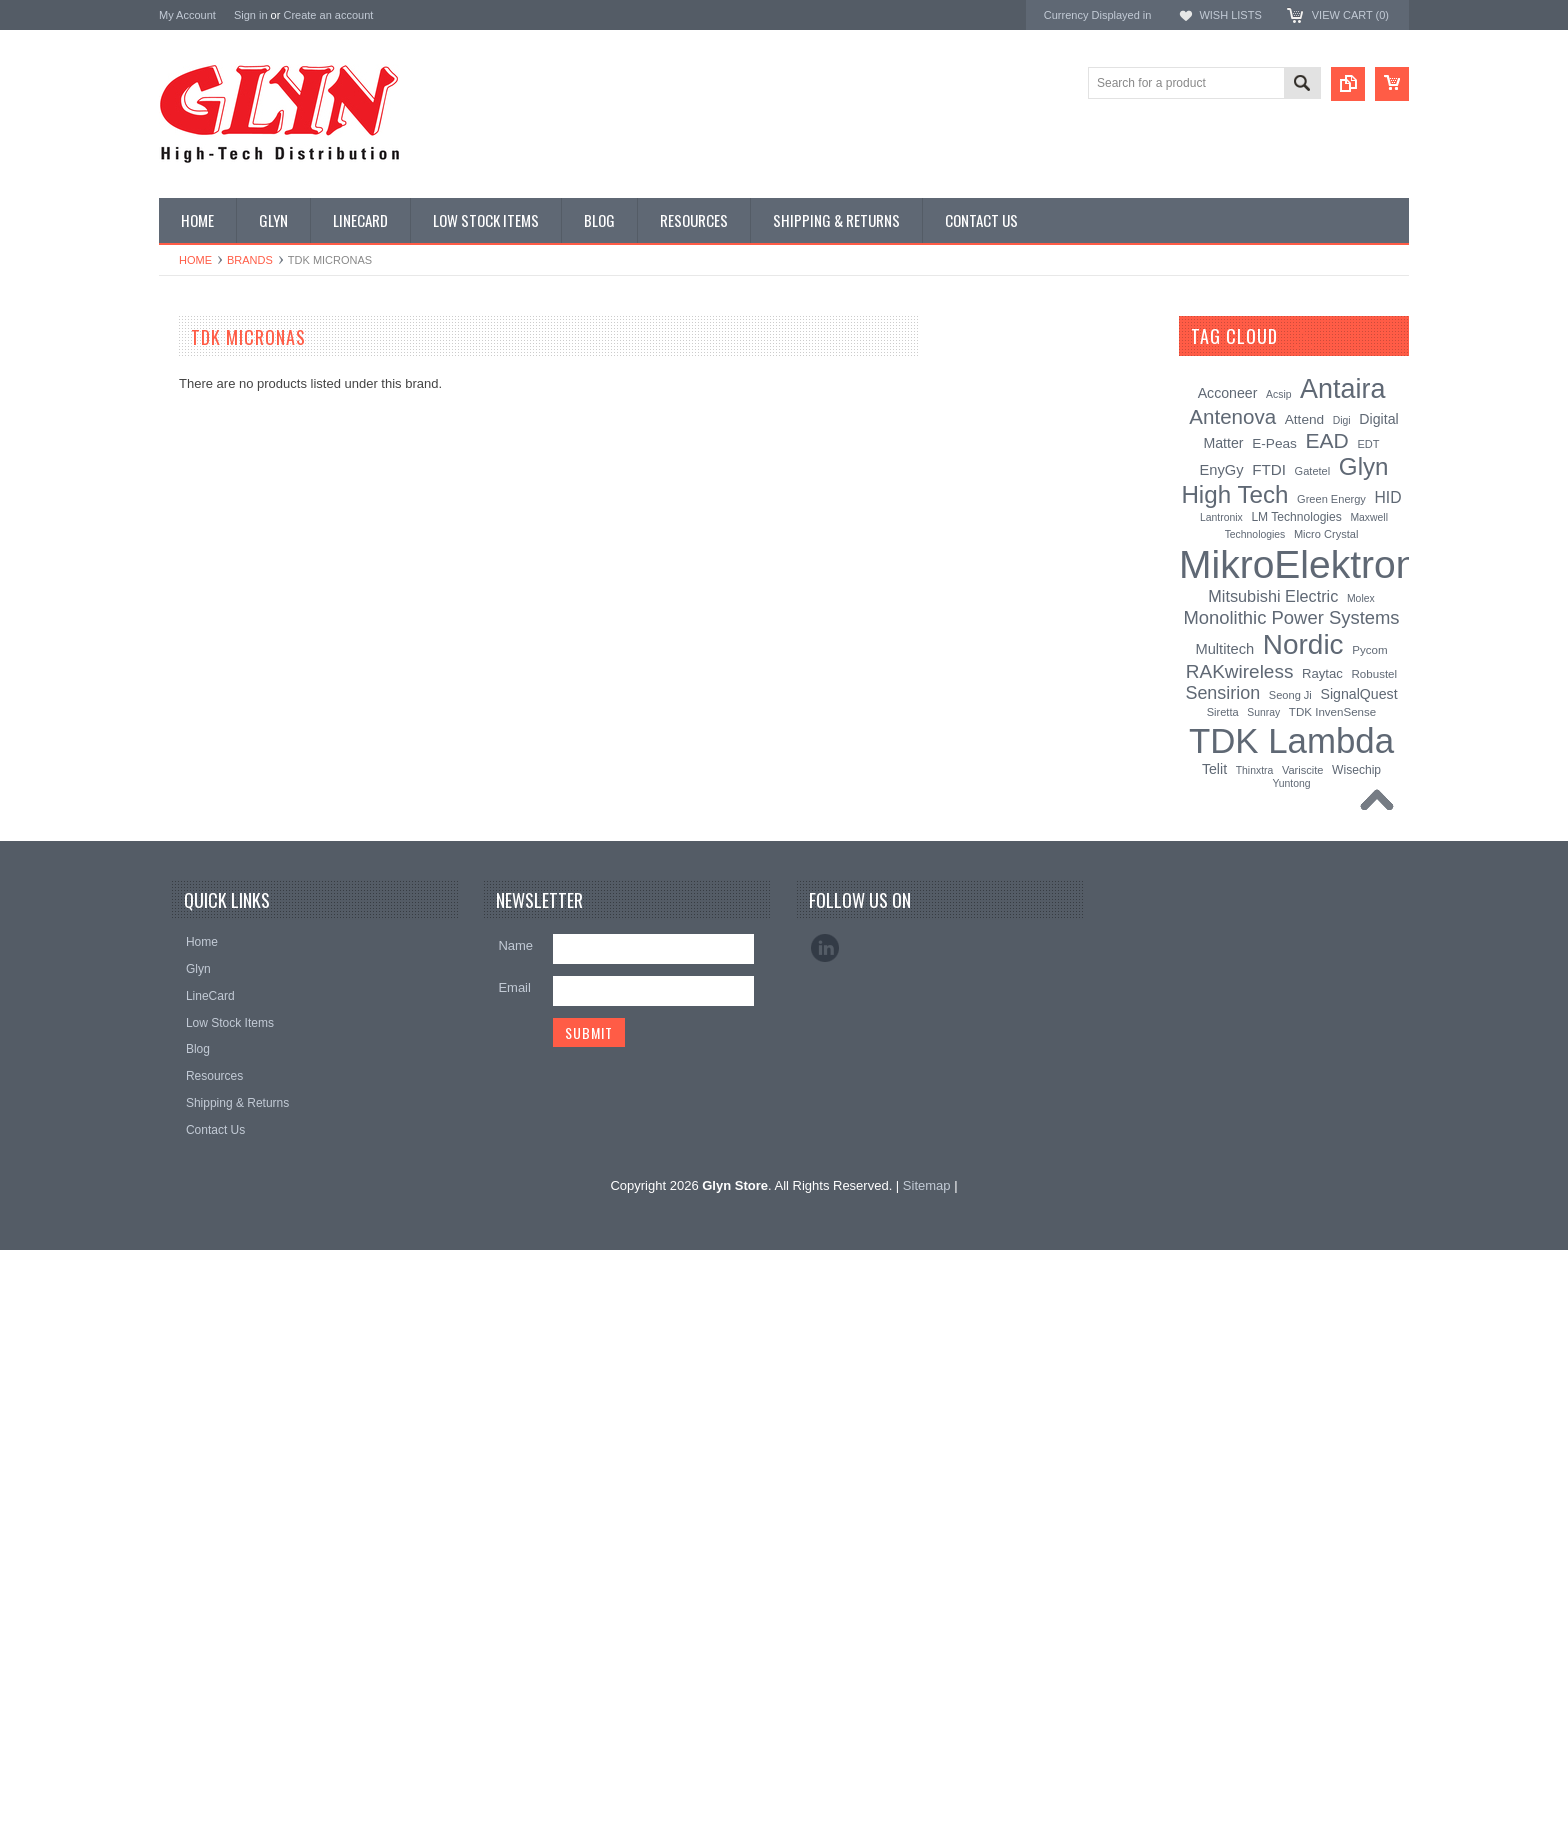 Image resolution: width=1568 pixels, height=1822 pixels. What do you see at coordinates (1255, 770) in the screenshot?
I see `Thinxtra` at bounding box center [1255, 770].